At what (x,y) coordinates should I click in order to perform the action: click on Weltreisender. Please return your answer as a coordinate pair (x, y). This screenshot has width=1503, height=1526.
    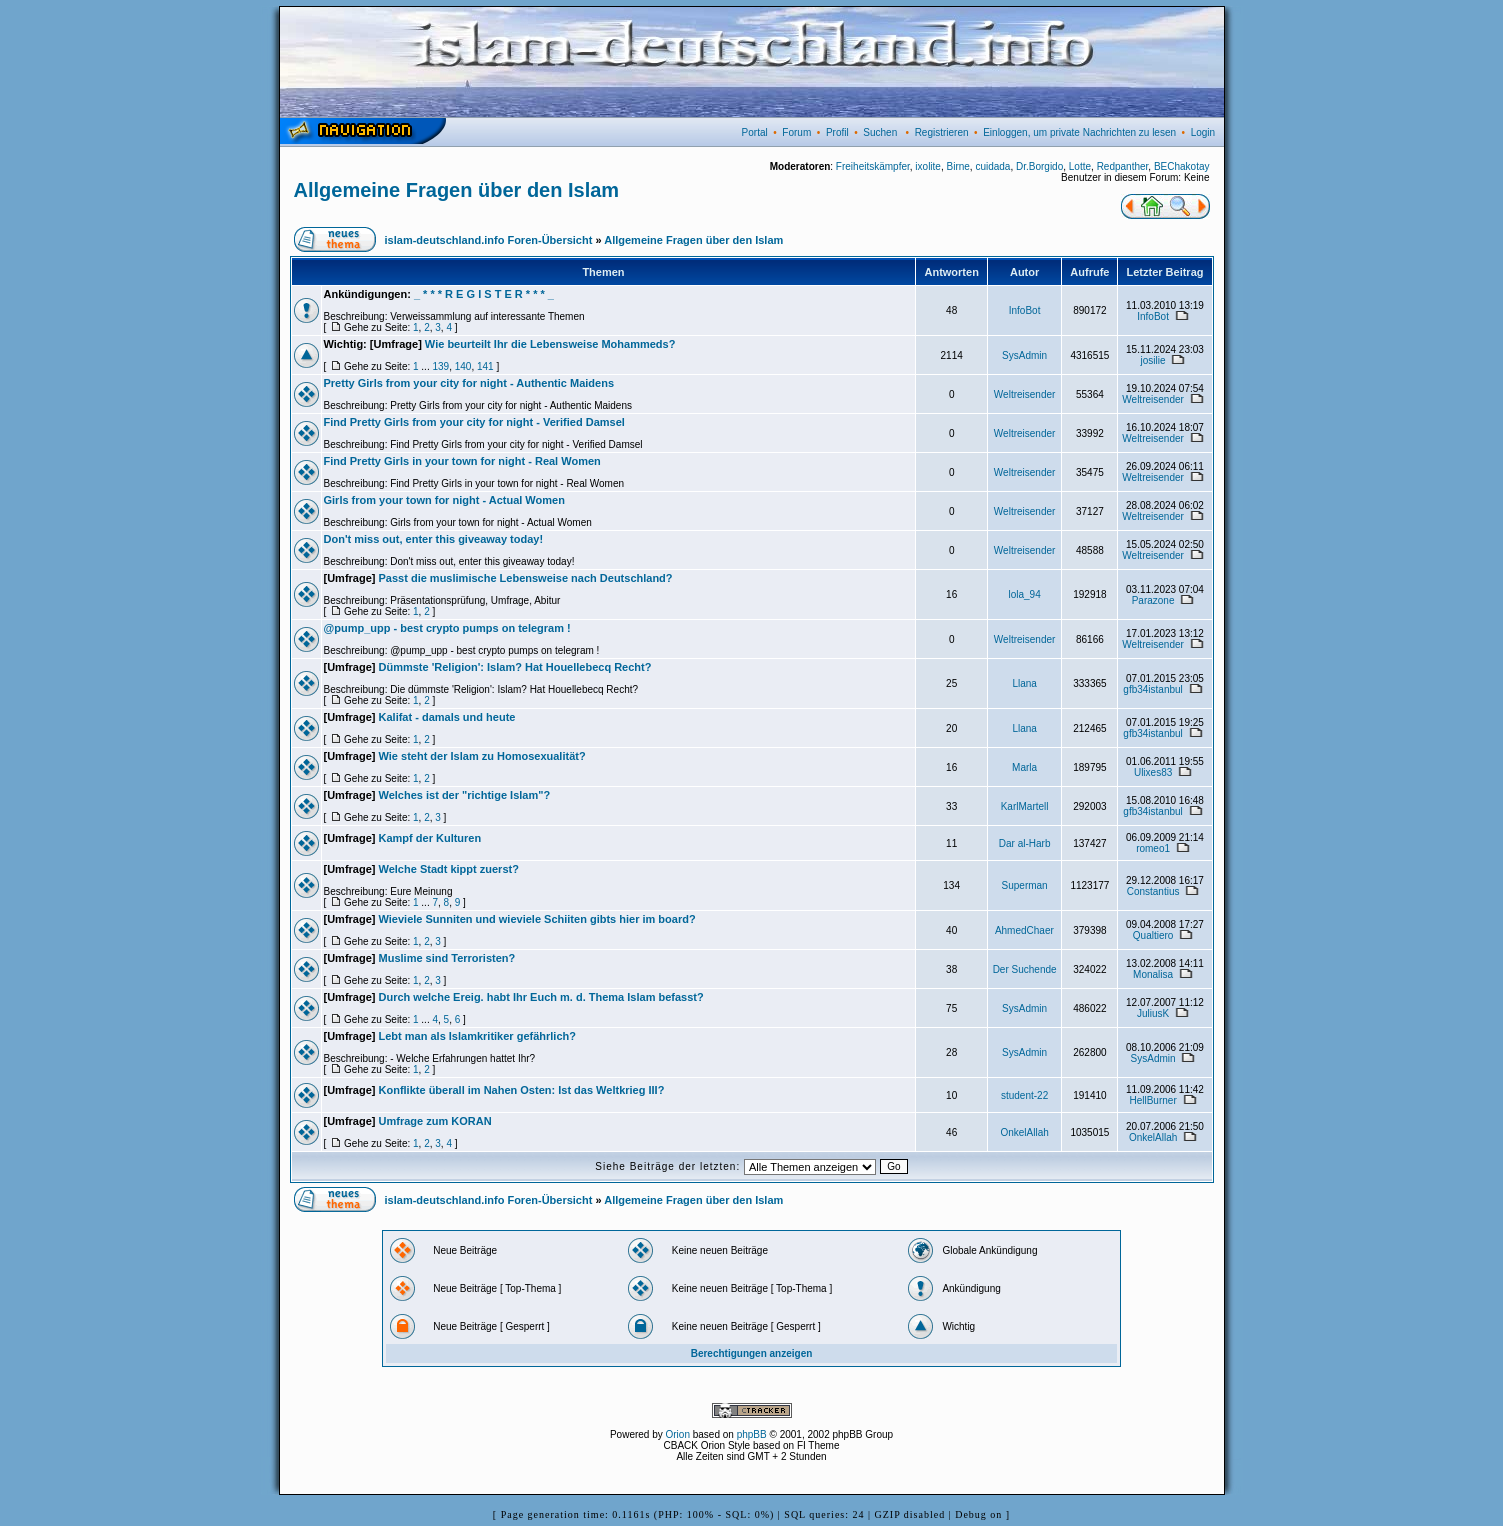
    Looking at the image, I should click on (1025, 394).